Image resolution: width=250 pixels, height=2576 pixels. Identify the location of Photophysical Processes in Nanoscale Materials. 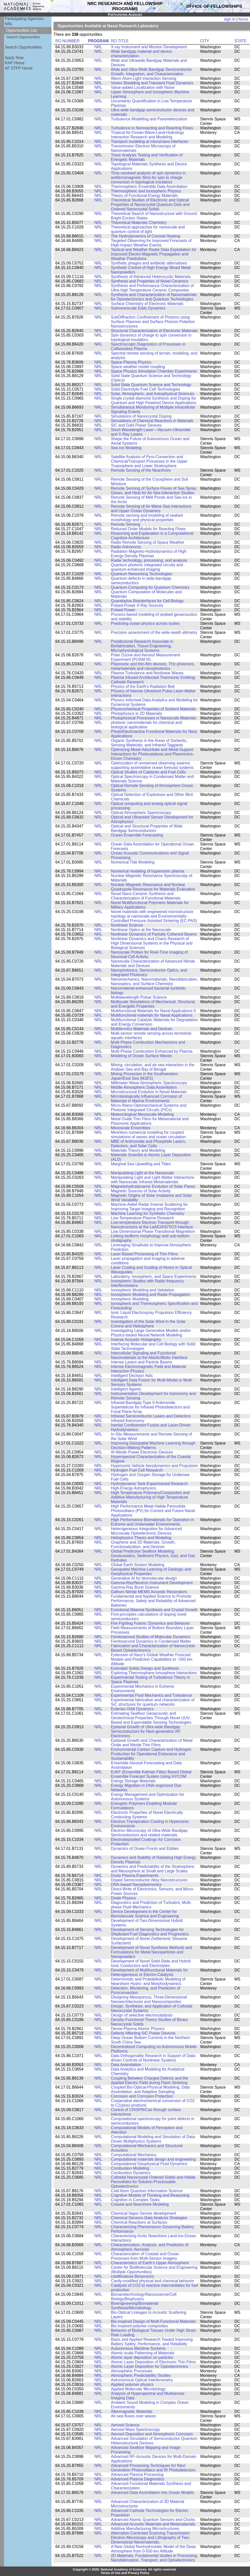
(153, 718).